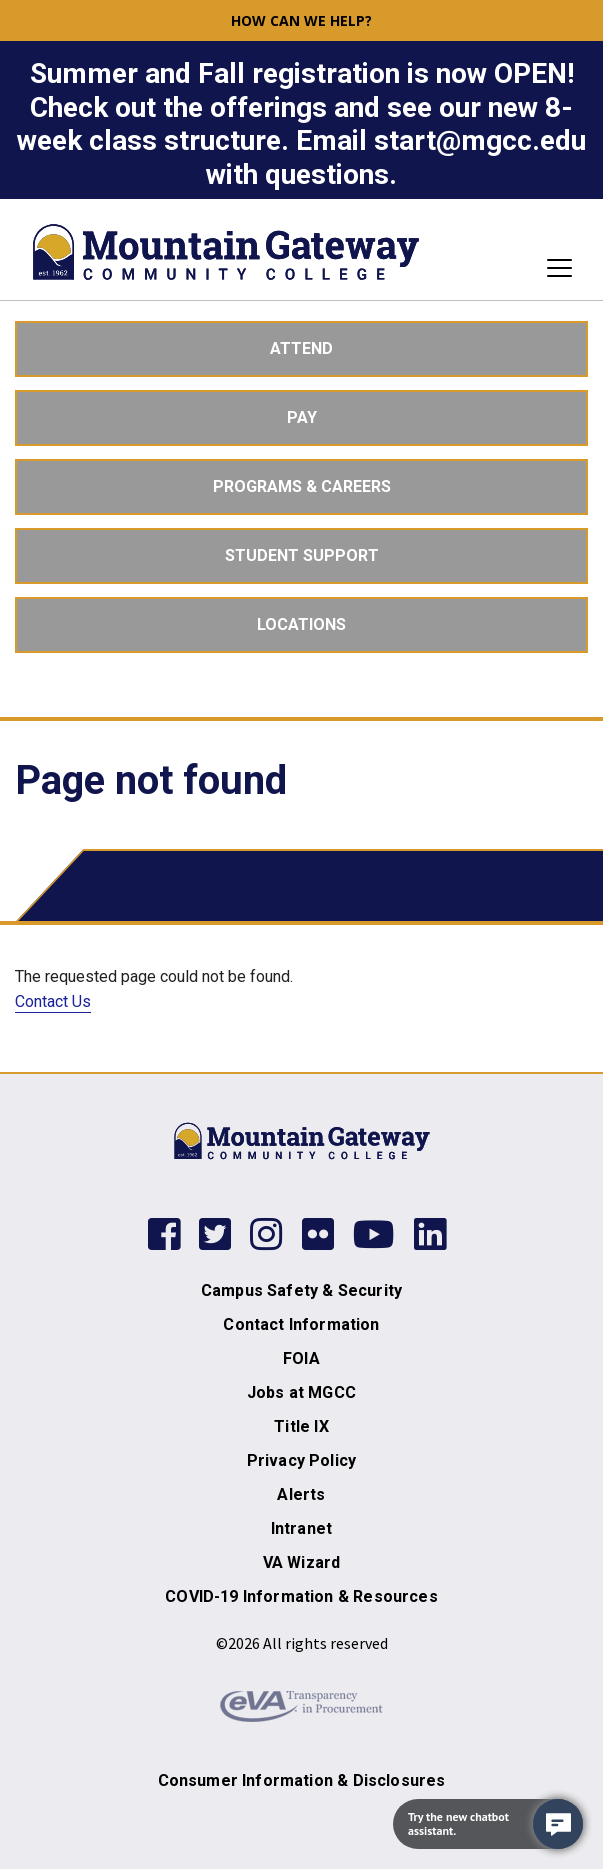 The image size is (603, 1869). Describe the element at coordinates (301, 1324) in the screenshot. I see `Contact Information` at that location.